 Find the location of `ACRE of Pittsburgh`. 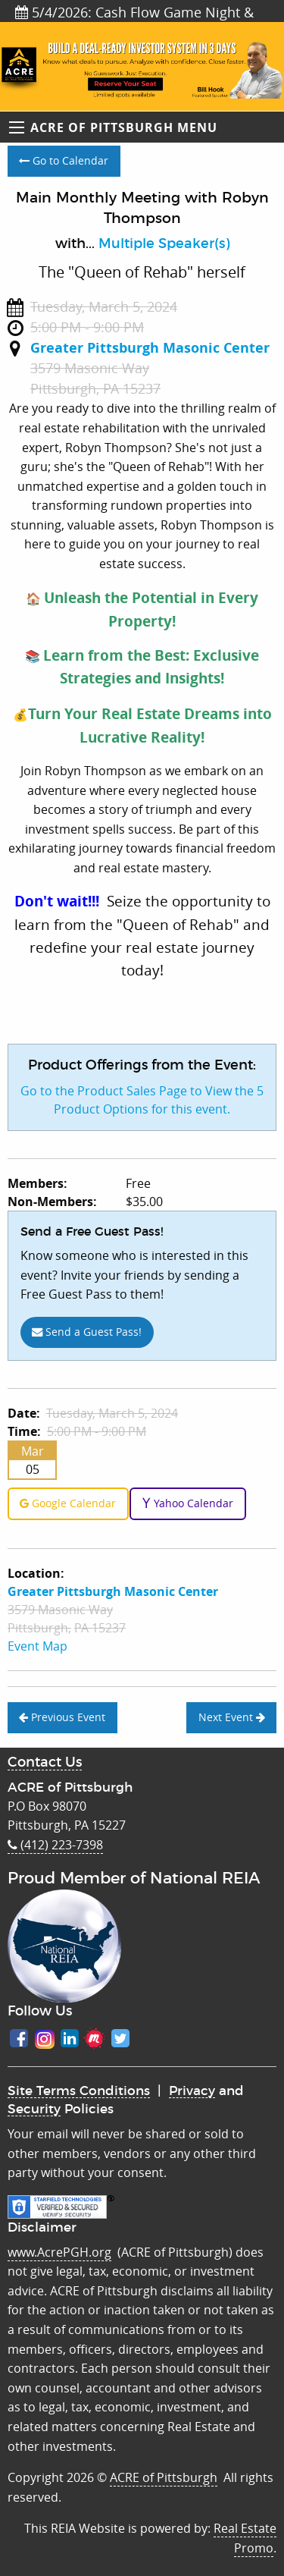

ACRE of Pittsburgh is located at coordinates (163, 2477).